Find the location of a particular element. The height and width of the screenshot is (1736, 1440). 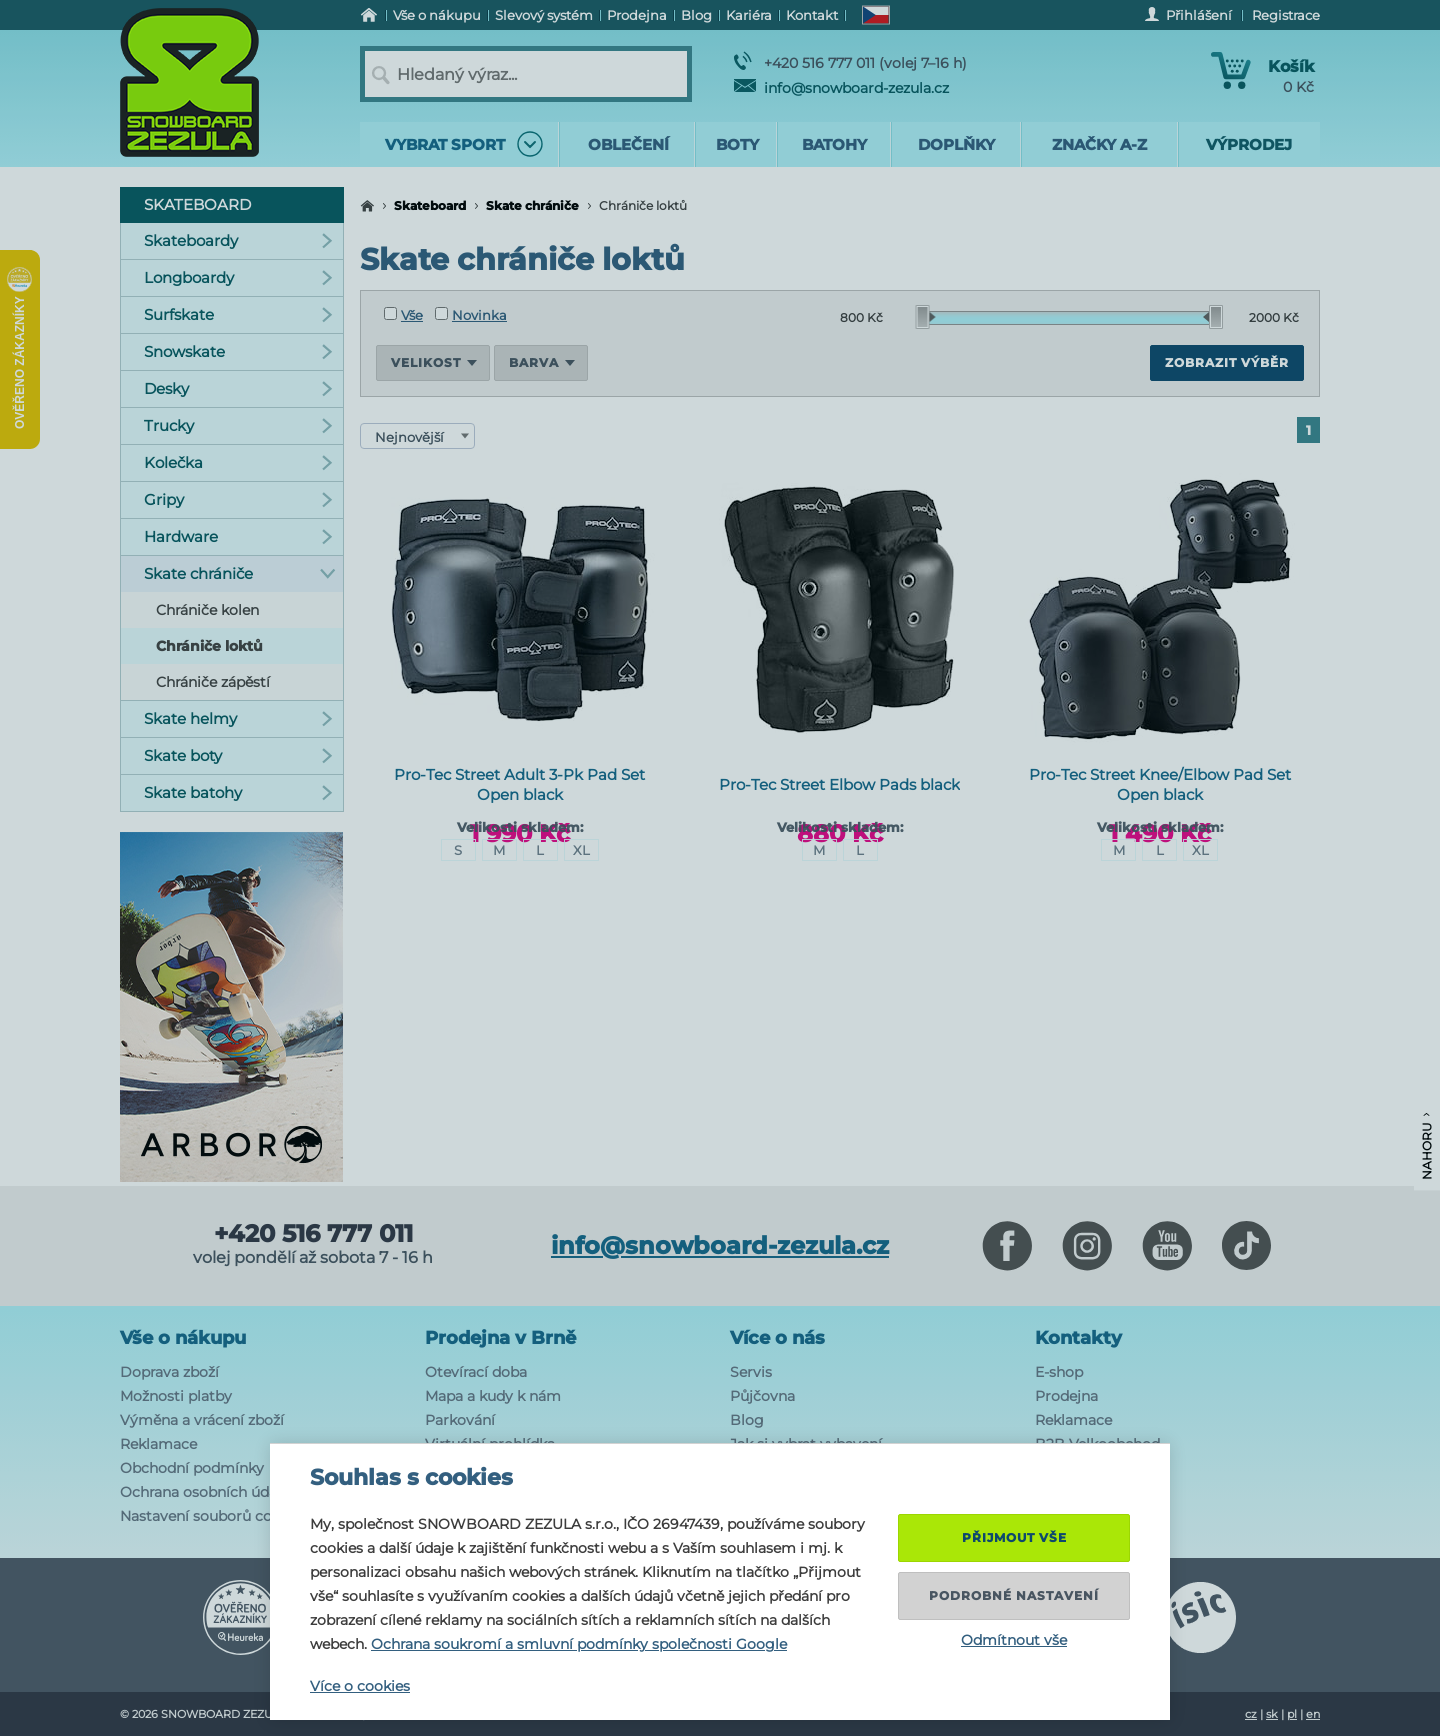

Nastavení souborů cookie is located at coordinates (210, 1516).